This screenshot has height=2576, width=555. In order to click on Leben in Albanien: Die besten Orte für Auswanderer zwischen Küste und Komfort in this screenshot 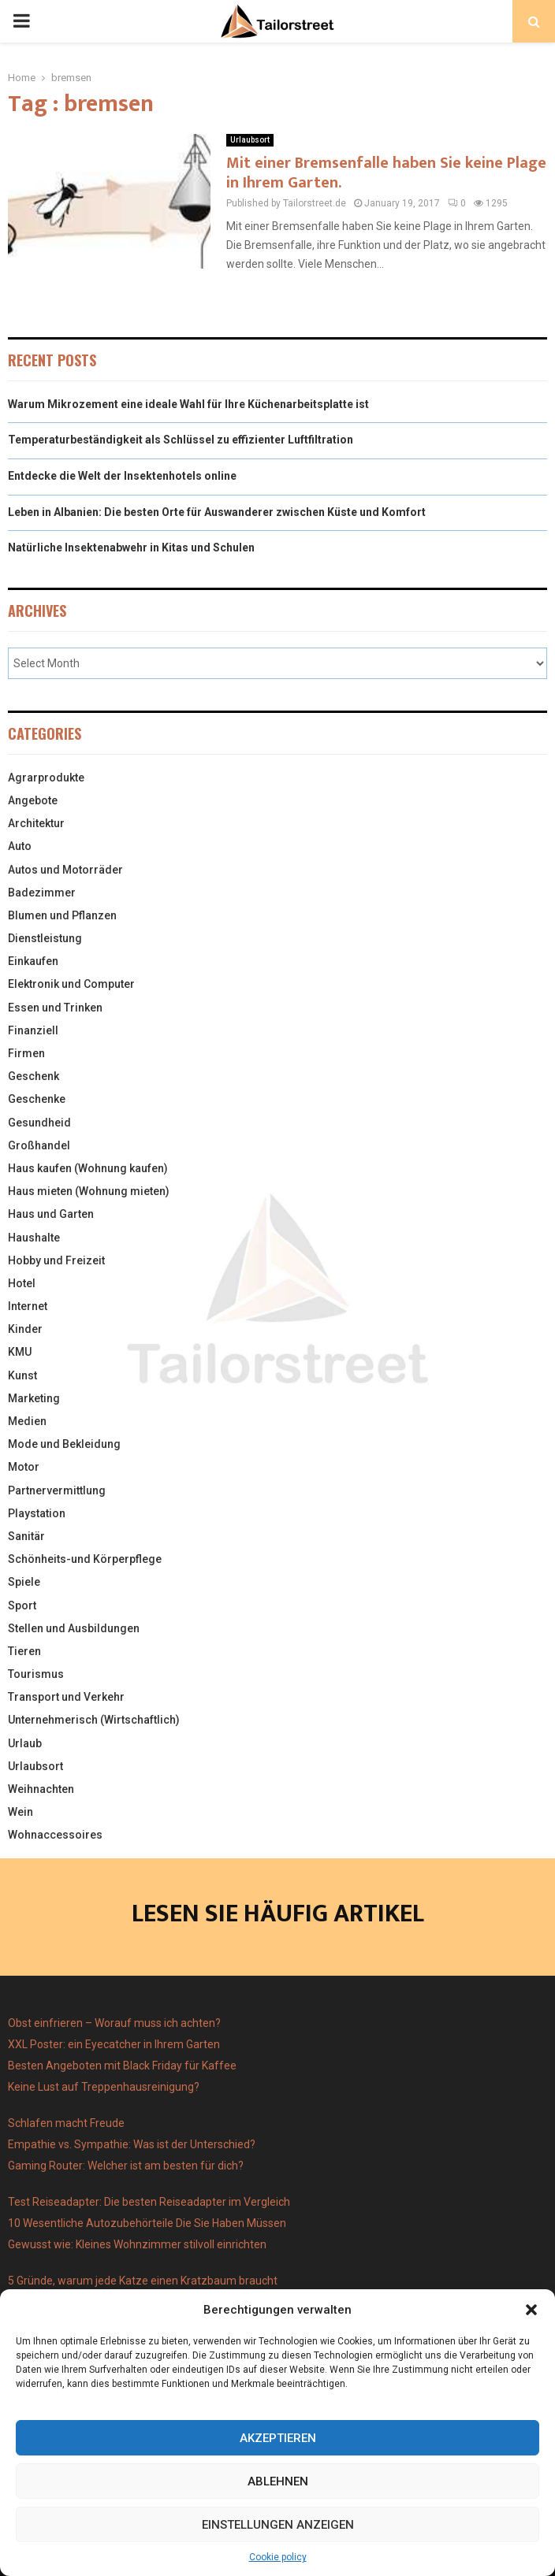, I will do `click(217, 512)`.